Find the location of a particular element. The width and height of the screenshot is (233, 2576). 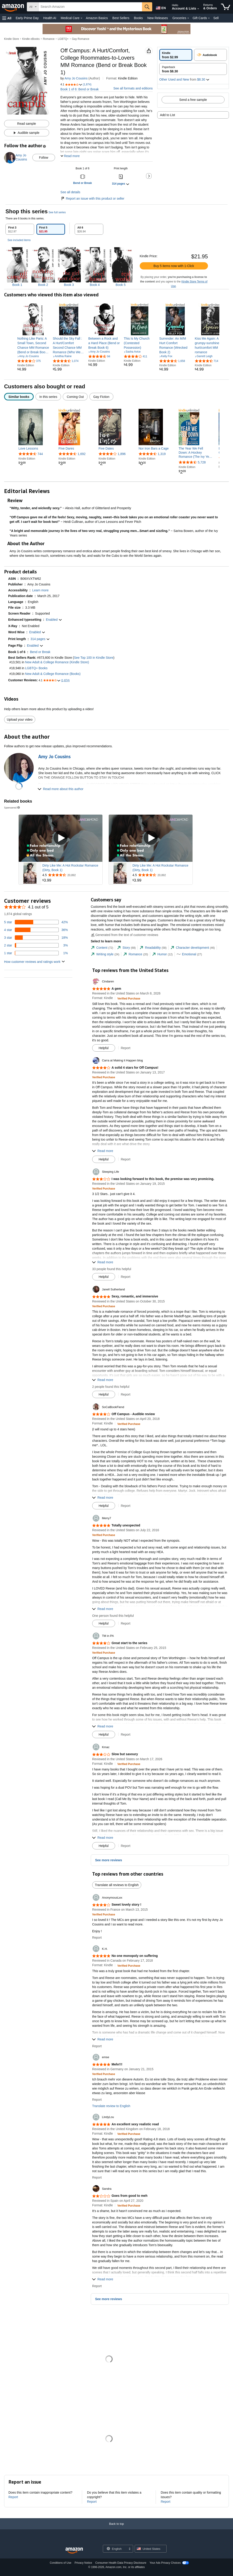

[tab] is located at coordinates (20, 229).